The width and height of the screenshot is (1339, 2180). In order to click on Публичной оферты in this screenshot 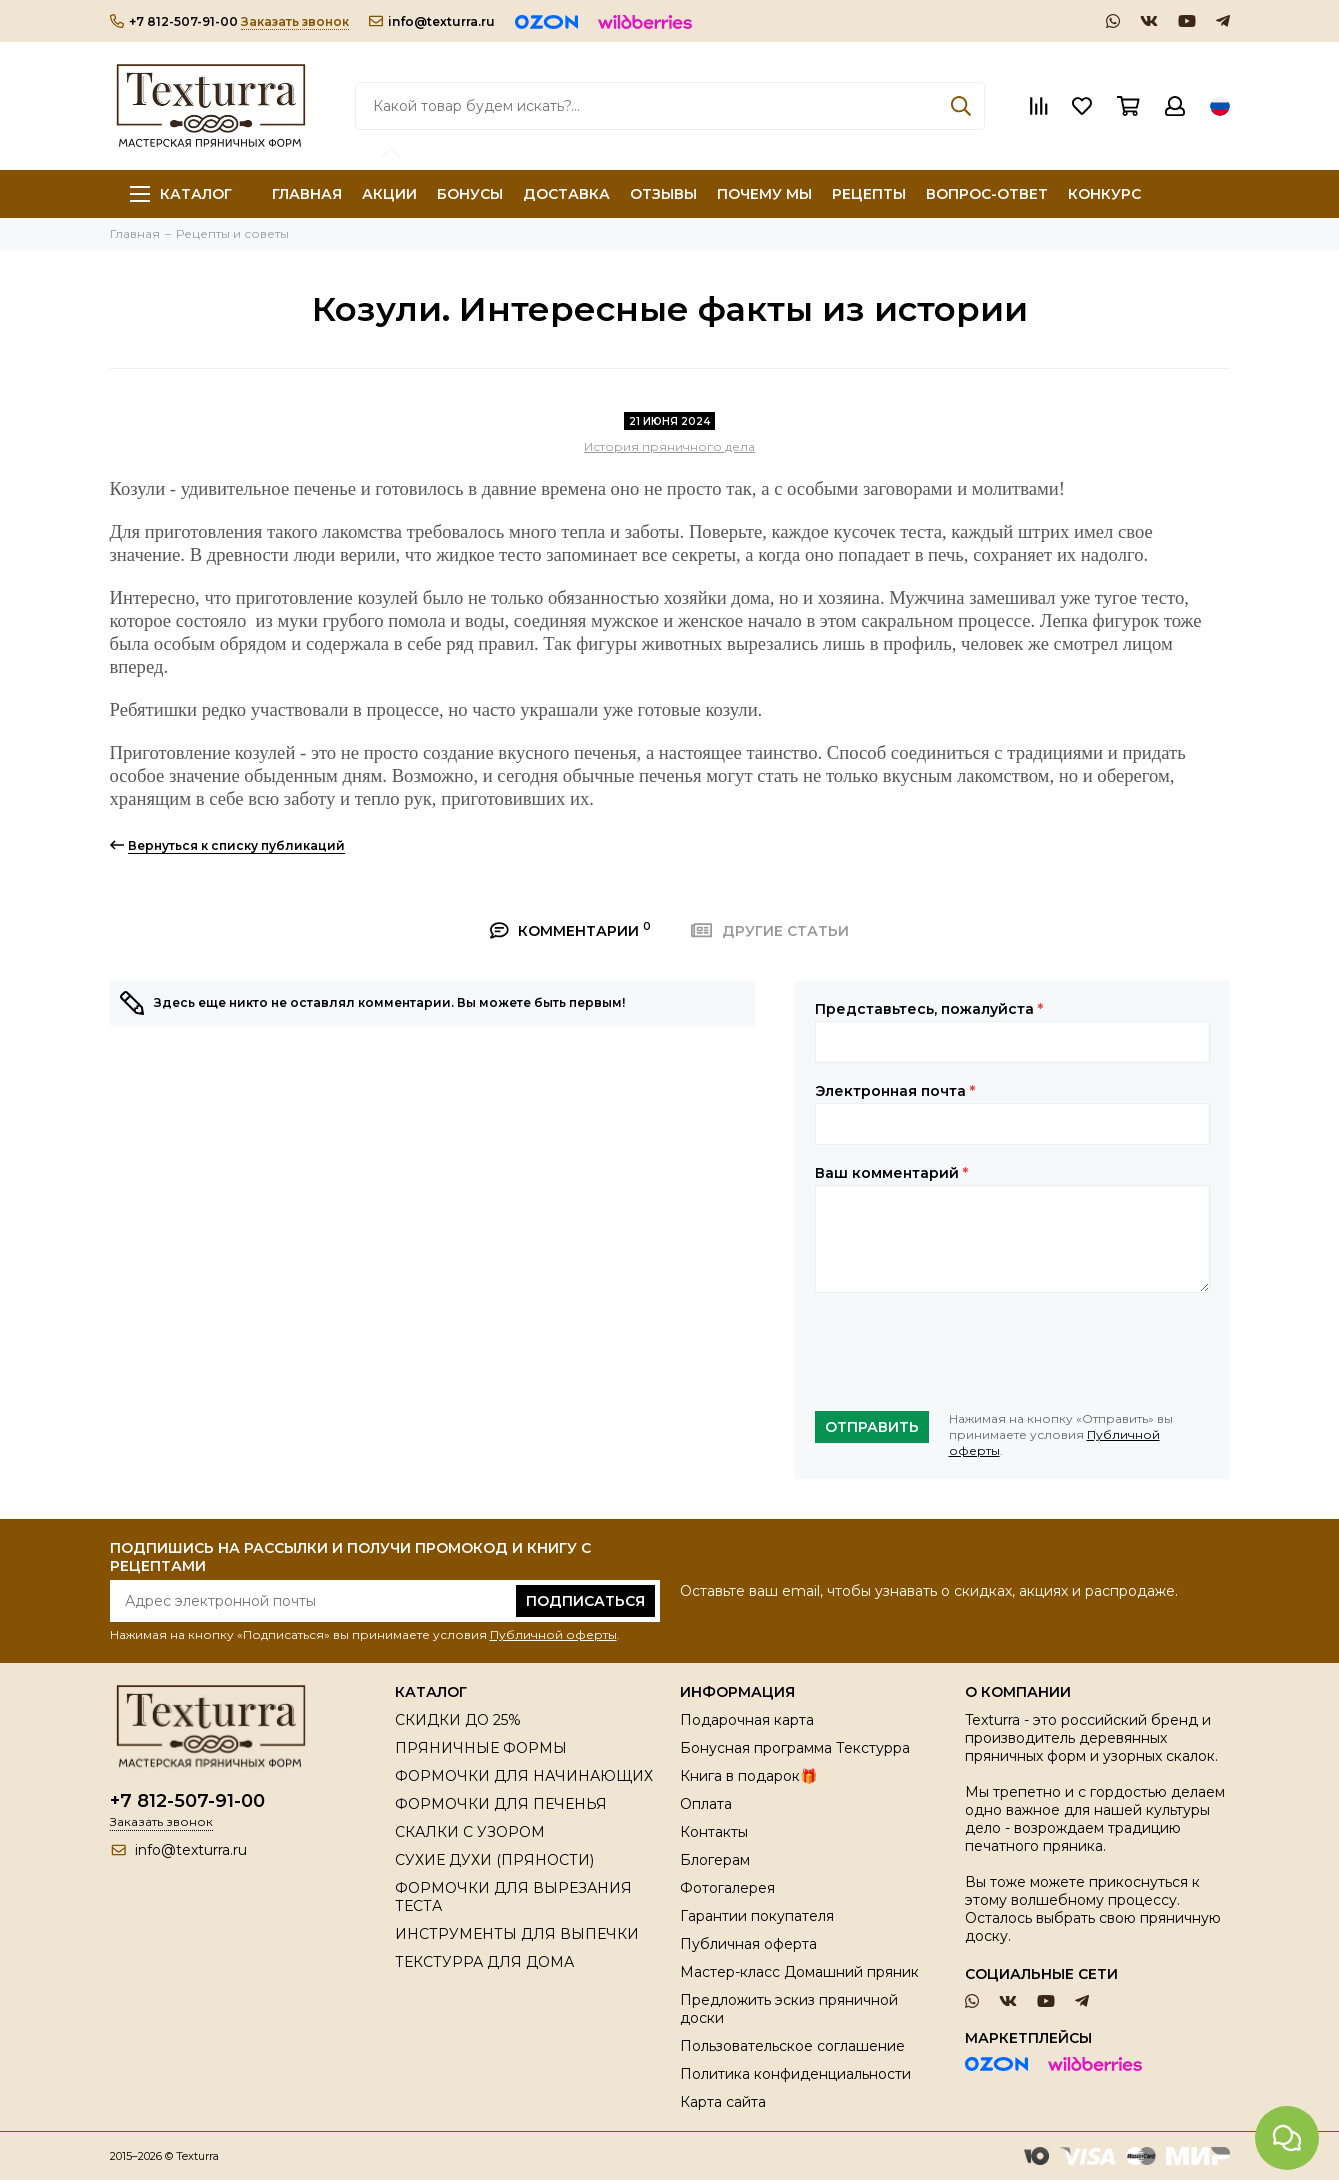, I will do `click(553, 1634)`.